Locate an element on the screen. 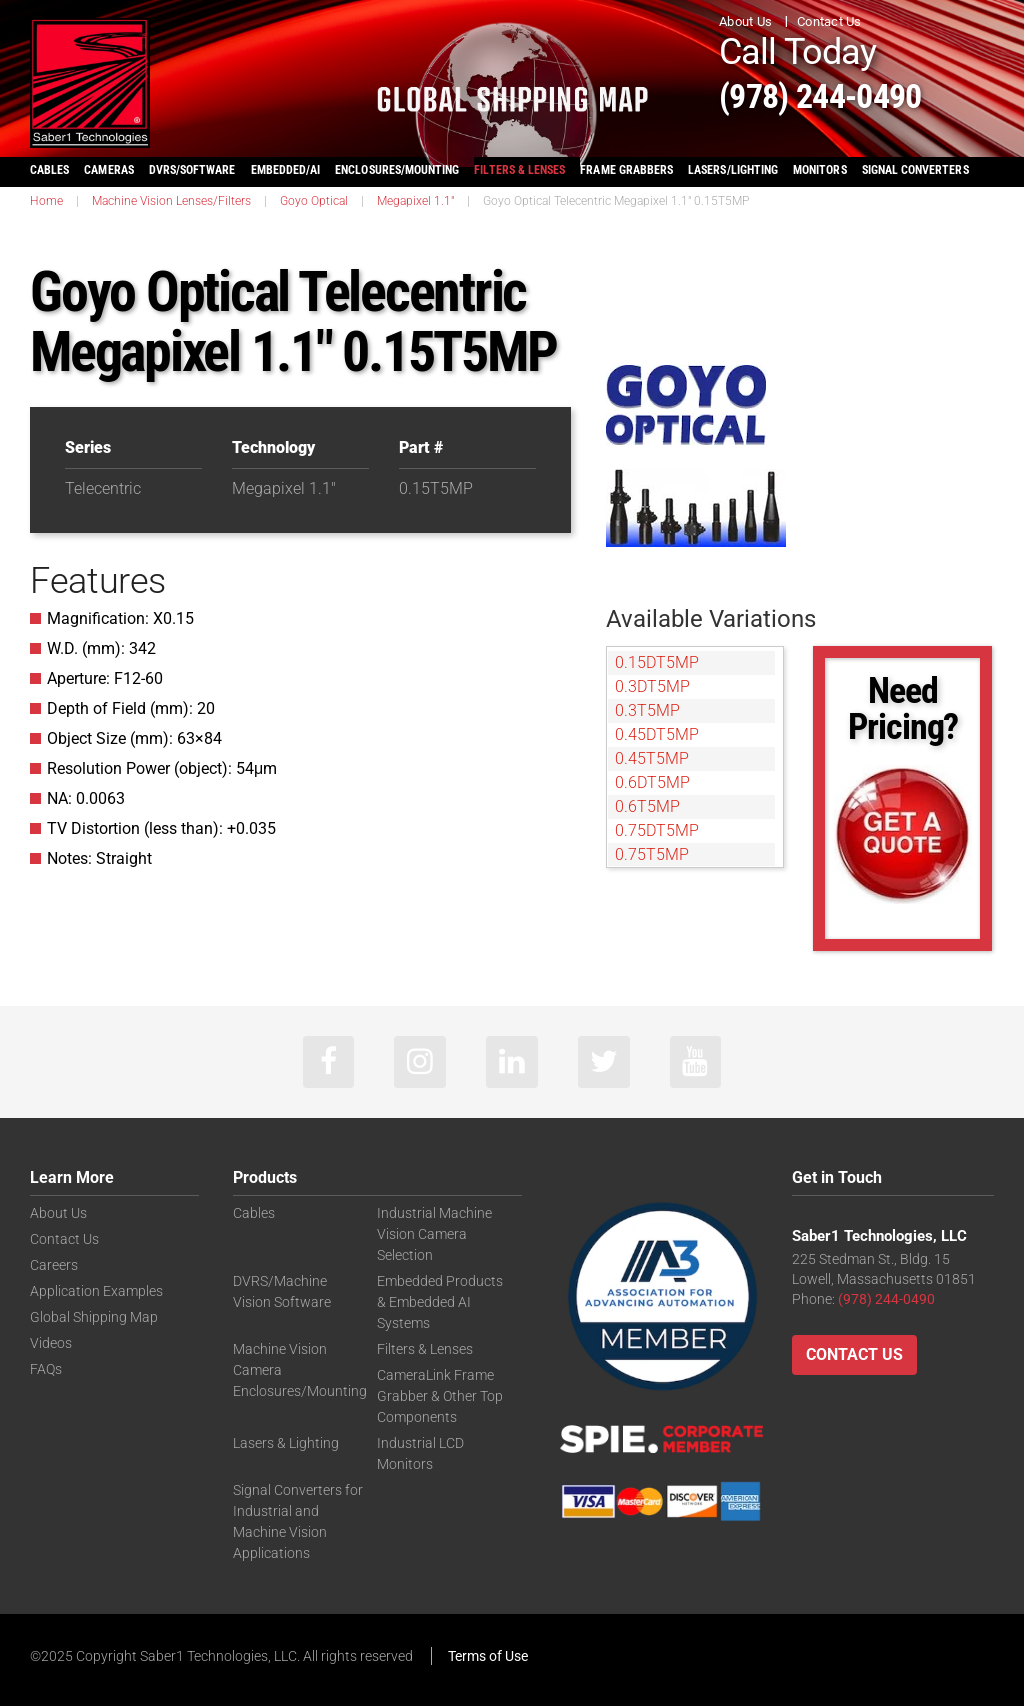  0.3DT5MP is located at coordinates (652, 686).